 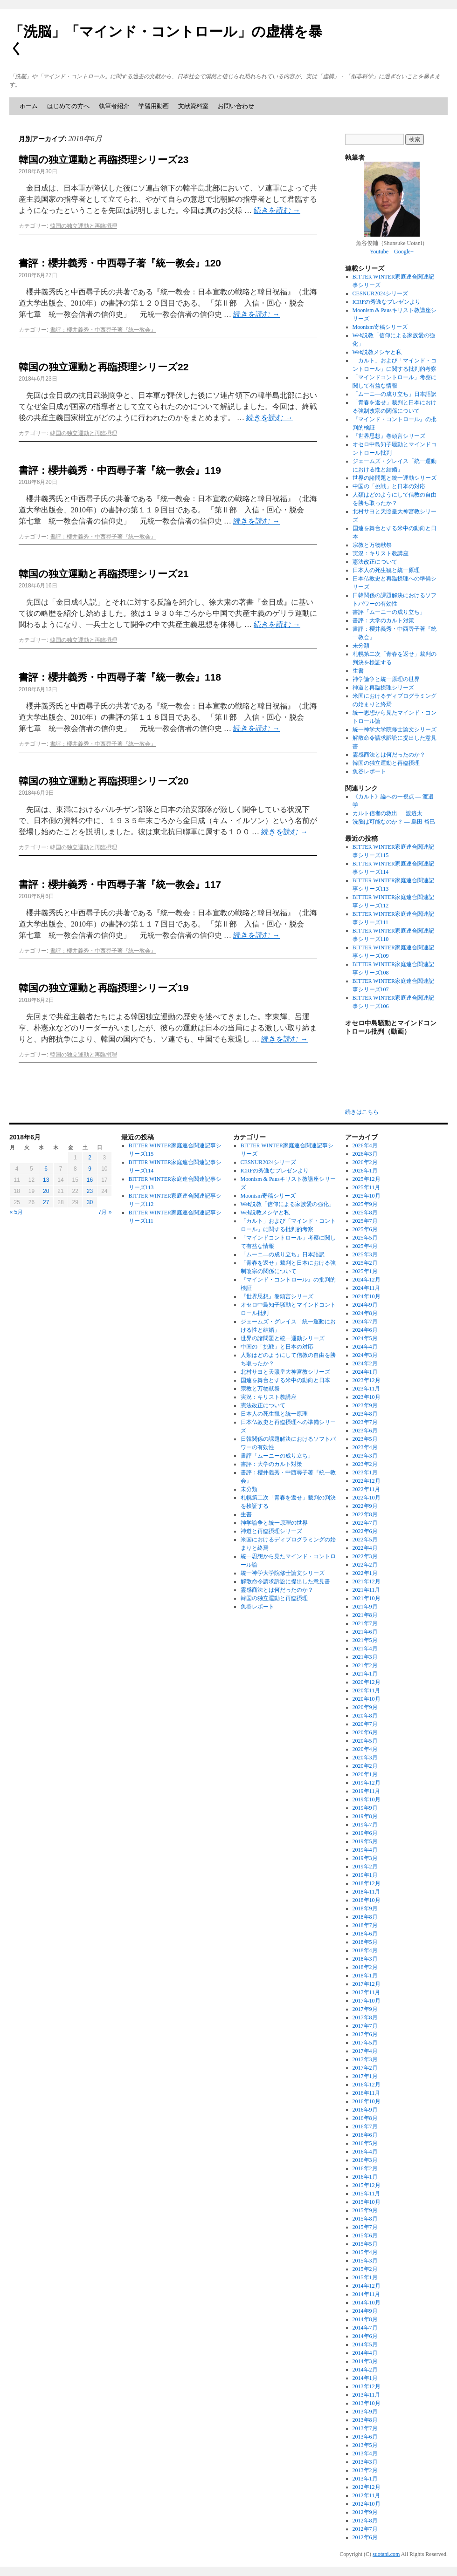 I want to click on 2016年11月, so click(x=367, y=2093).